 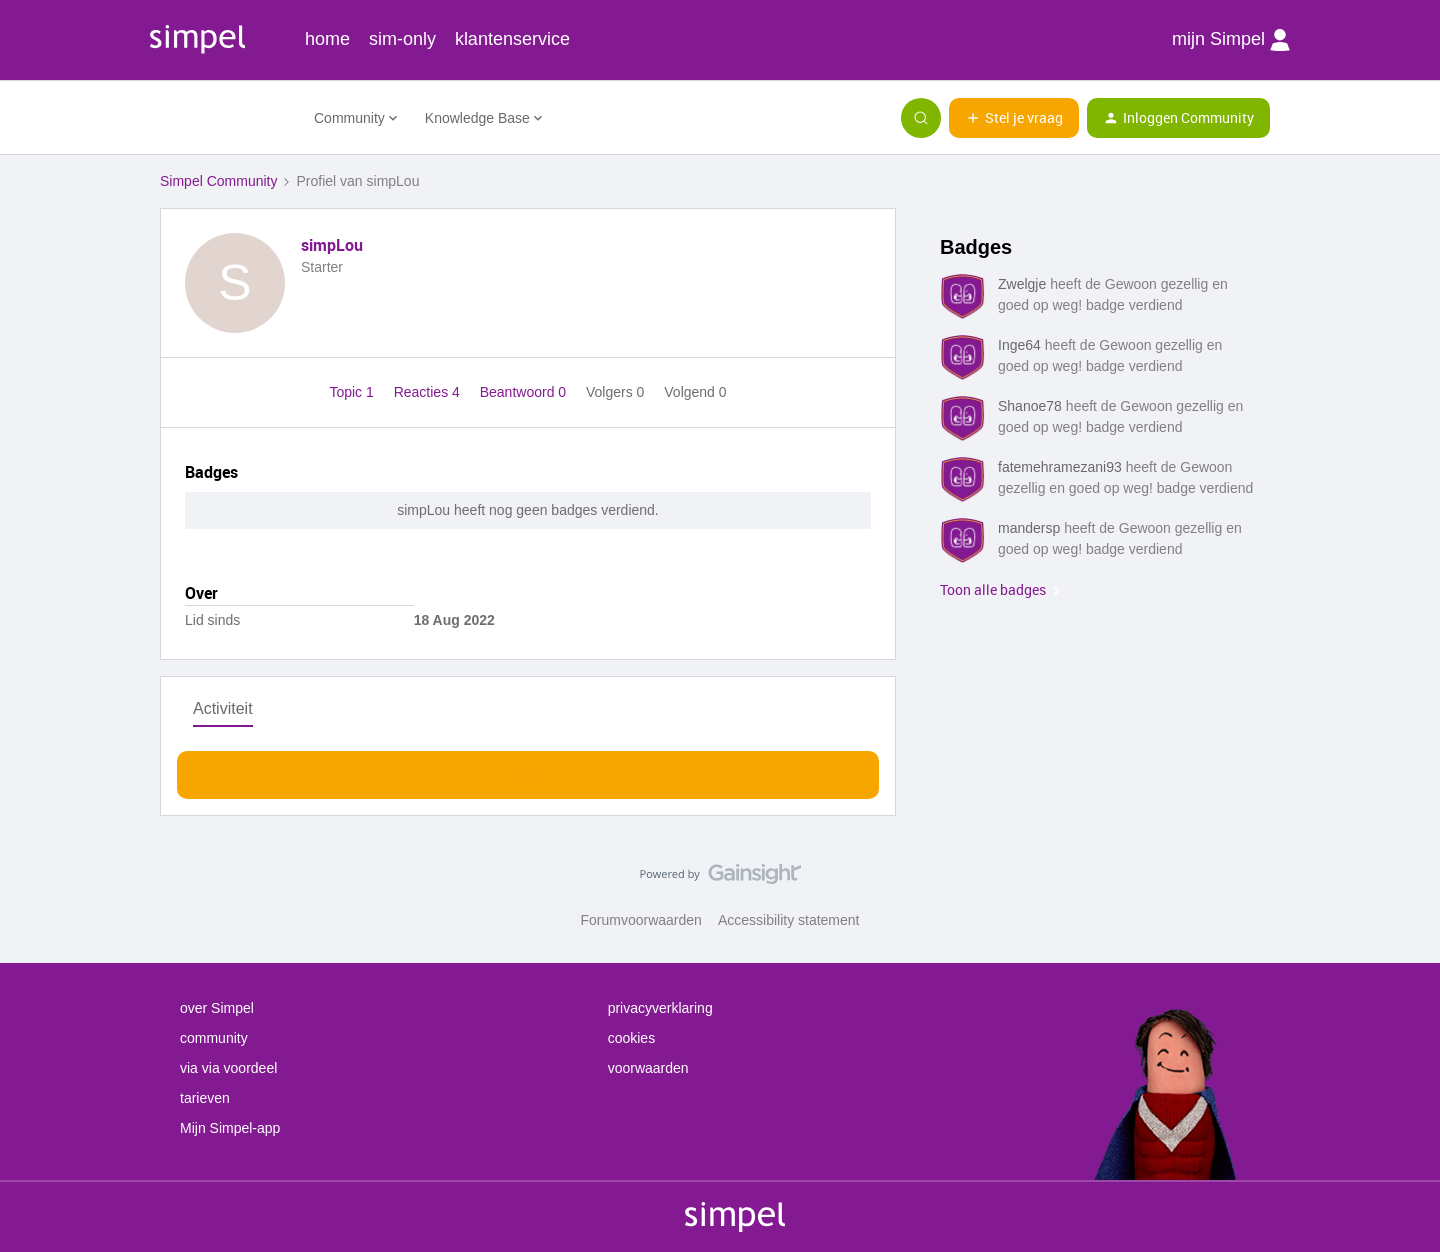 What do you see at coordinates (218, 181) in the screenshot?
I see `Simpel Community` at bounding box center [218, 181].